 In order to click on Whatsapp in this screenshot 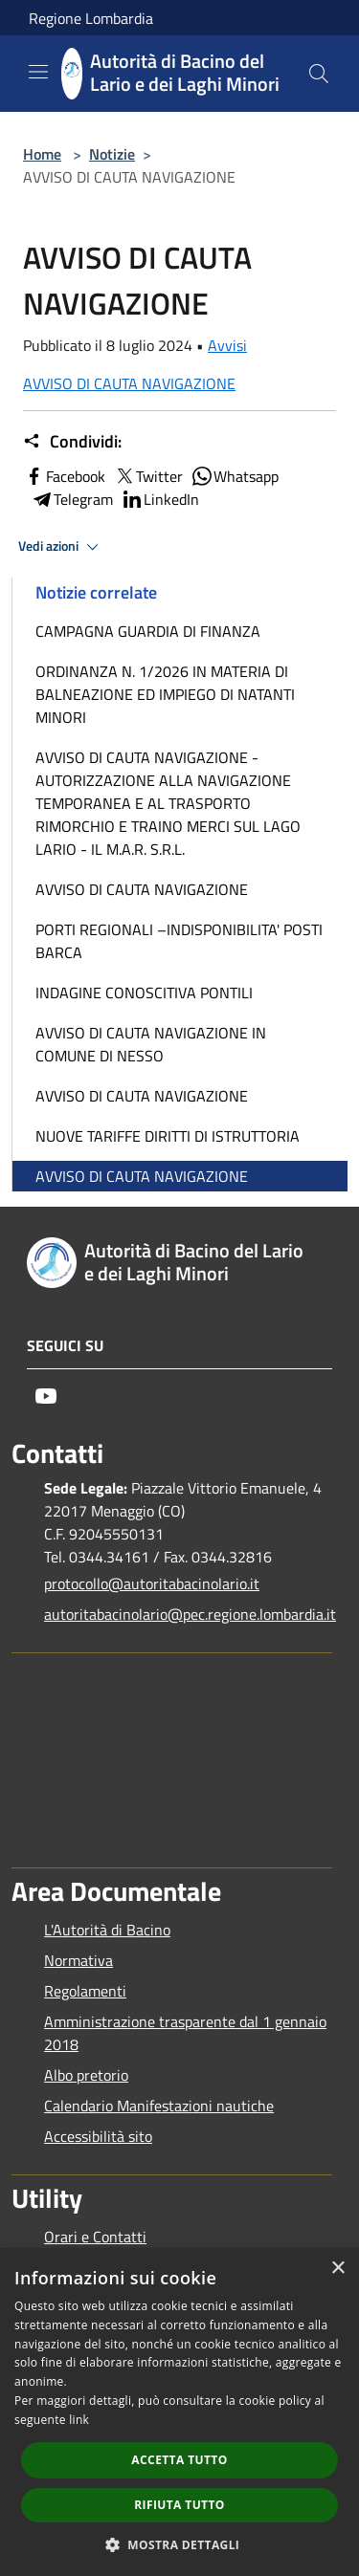, I will do `click(235, 476)`.